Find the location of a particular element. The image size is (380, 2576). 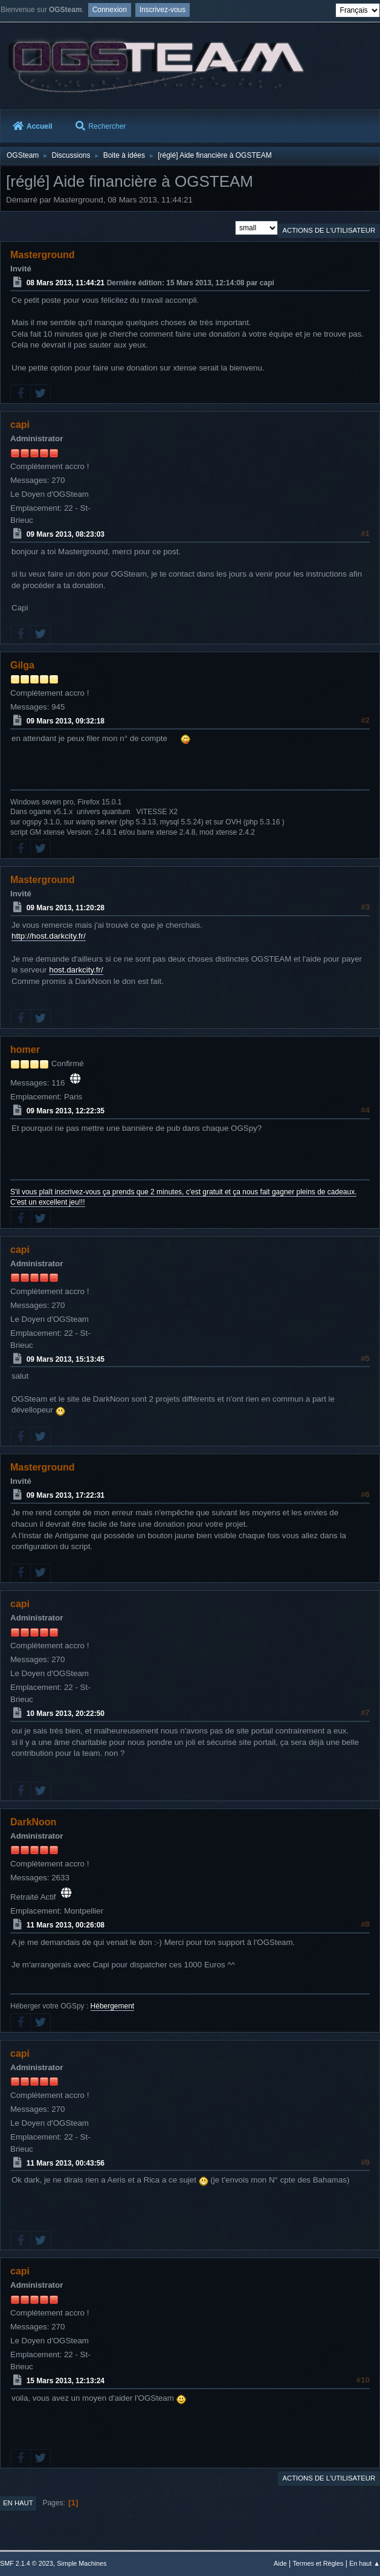

Simple Machines is located at coordinates (81, 2563).